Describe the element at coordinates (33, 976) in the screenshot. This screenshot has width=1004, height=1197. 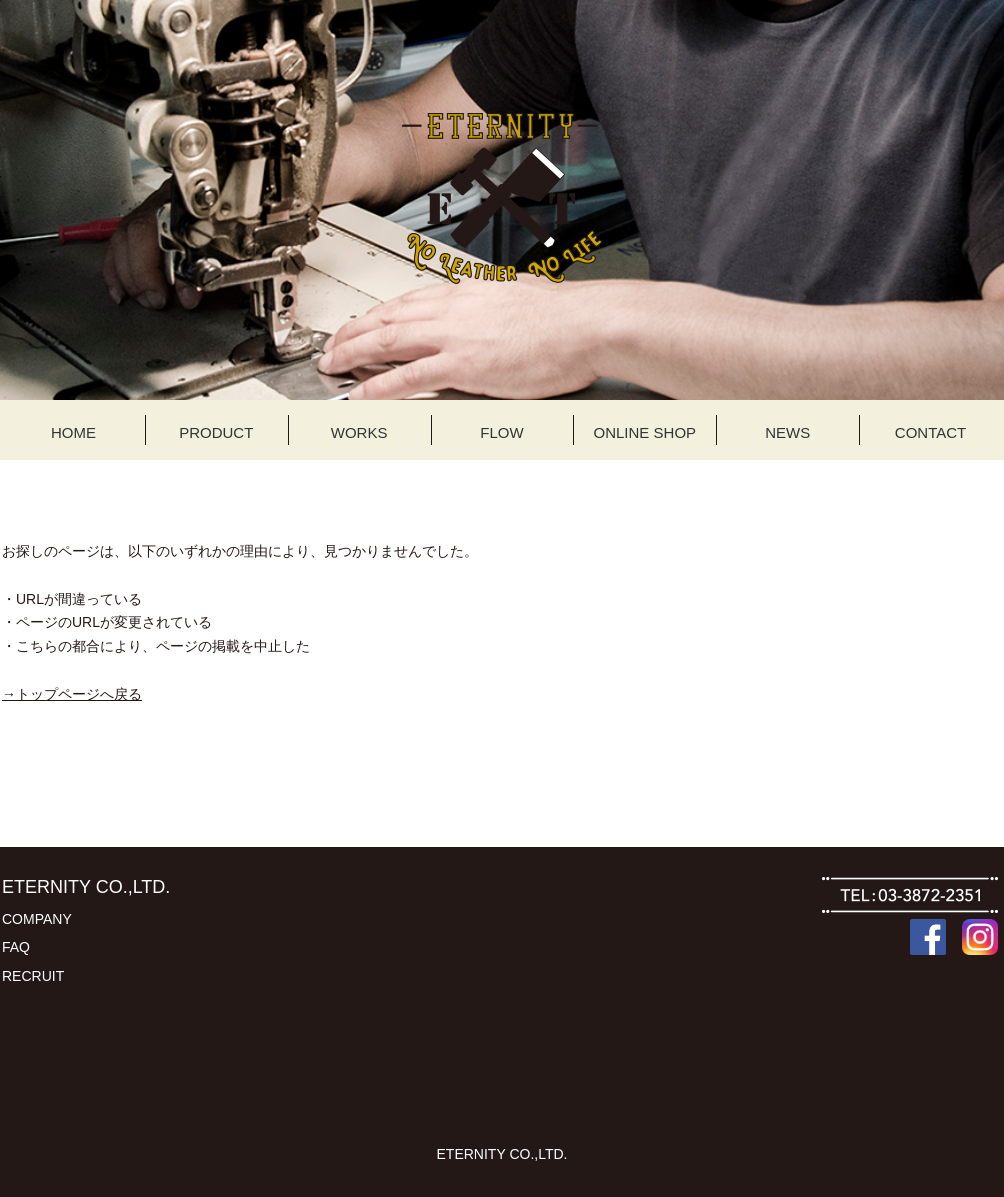
I see `RECRUIT` at that location.